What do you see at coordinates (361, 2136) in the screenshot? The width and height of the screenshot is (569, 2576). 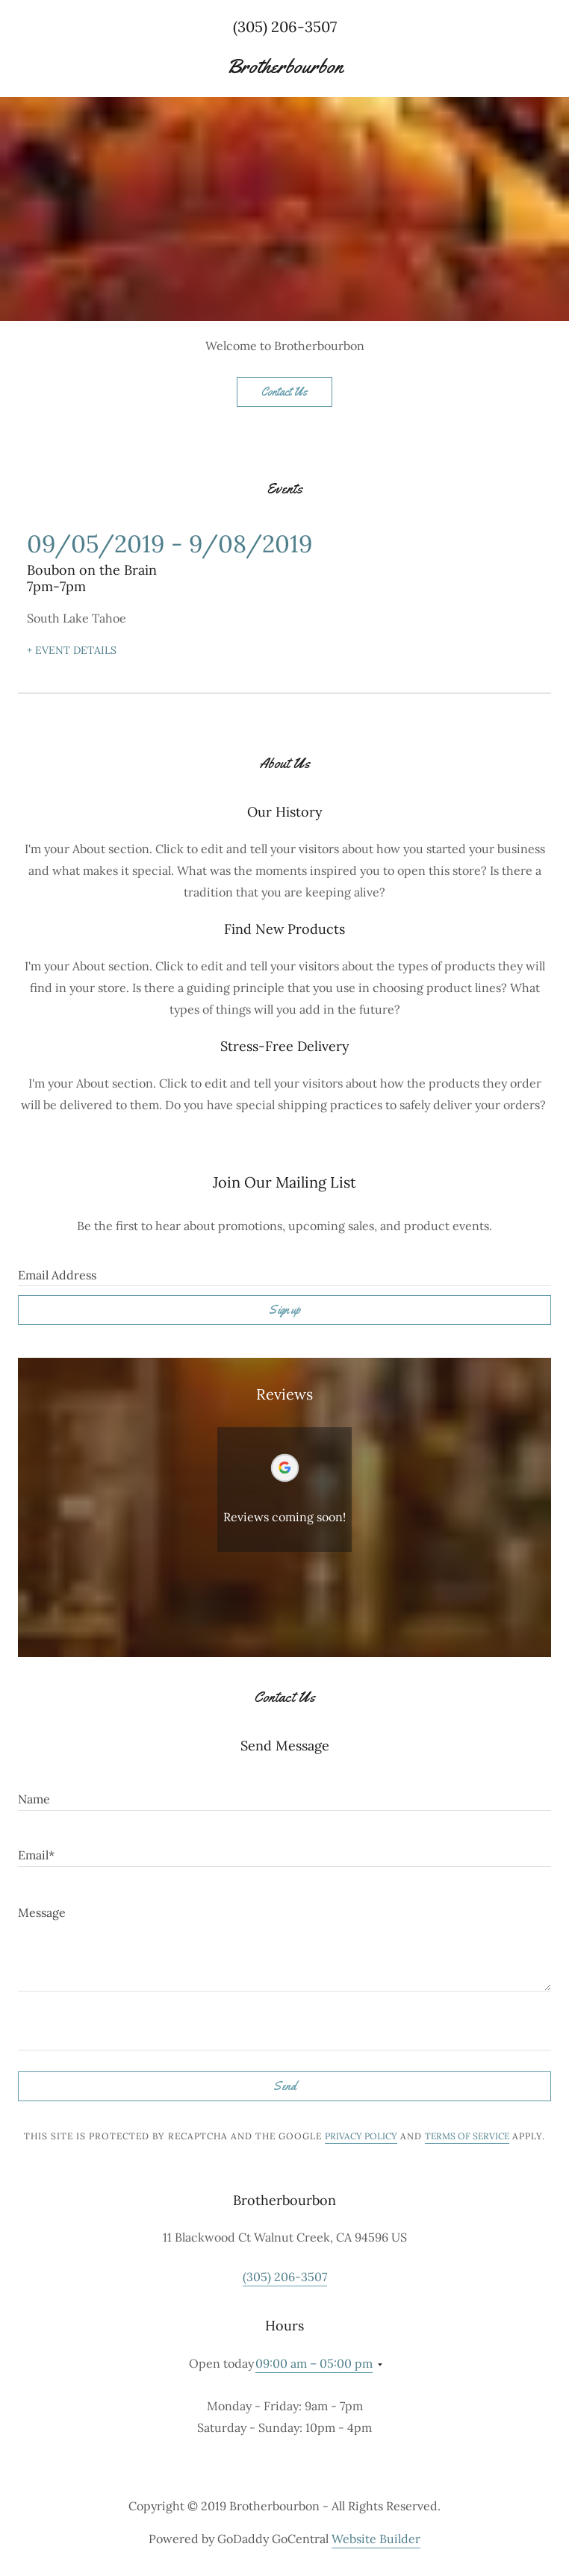 I see `Privacy Policy` at bounding box center [361, 2136].